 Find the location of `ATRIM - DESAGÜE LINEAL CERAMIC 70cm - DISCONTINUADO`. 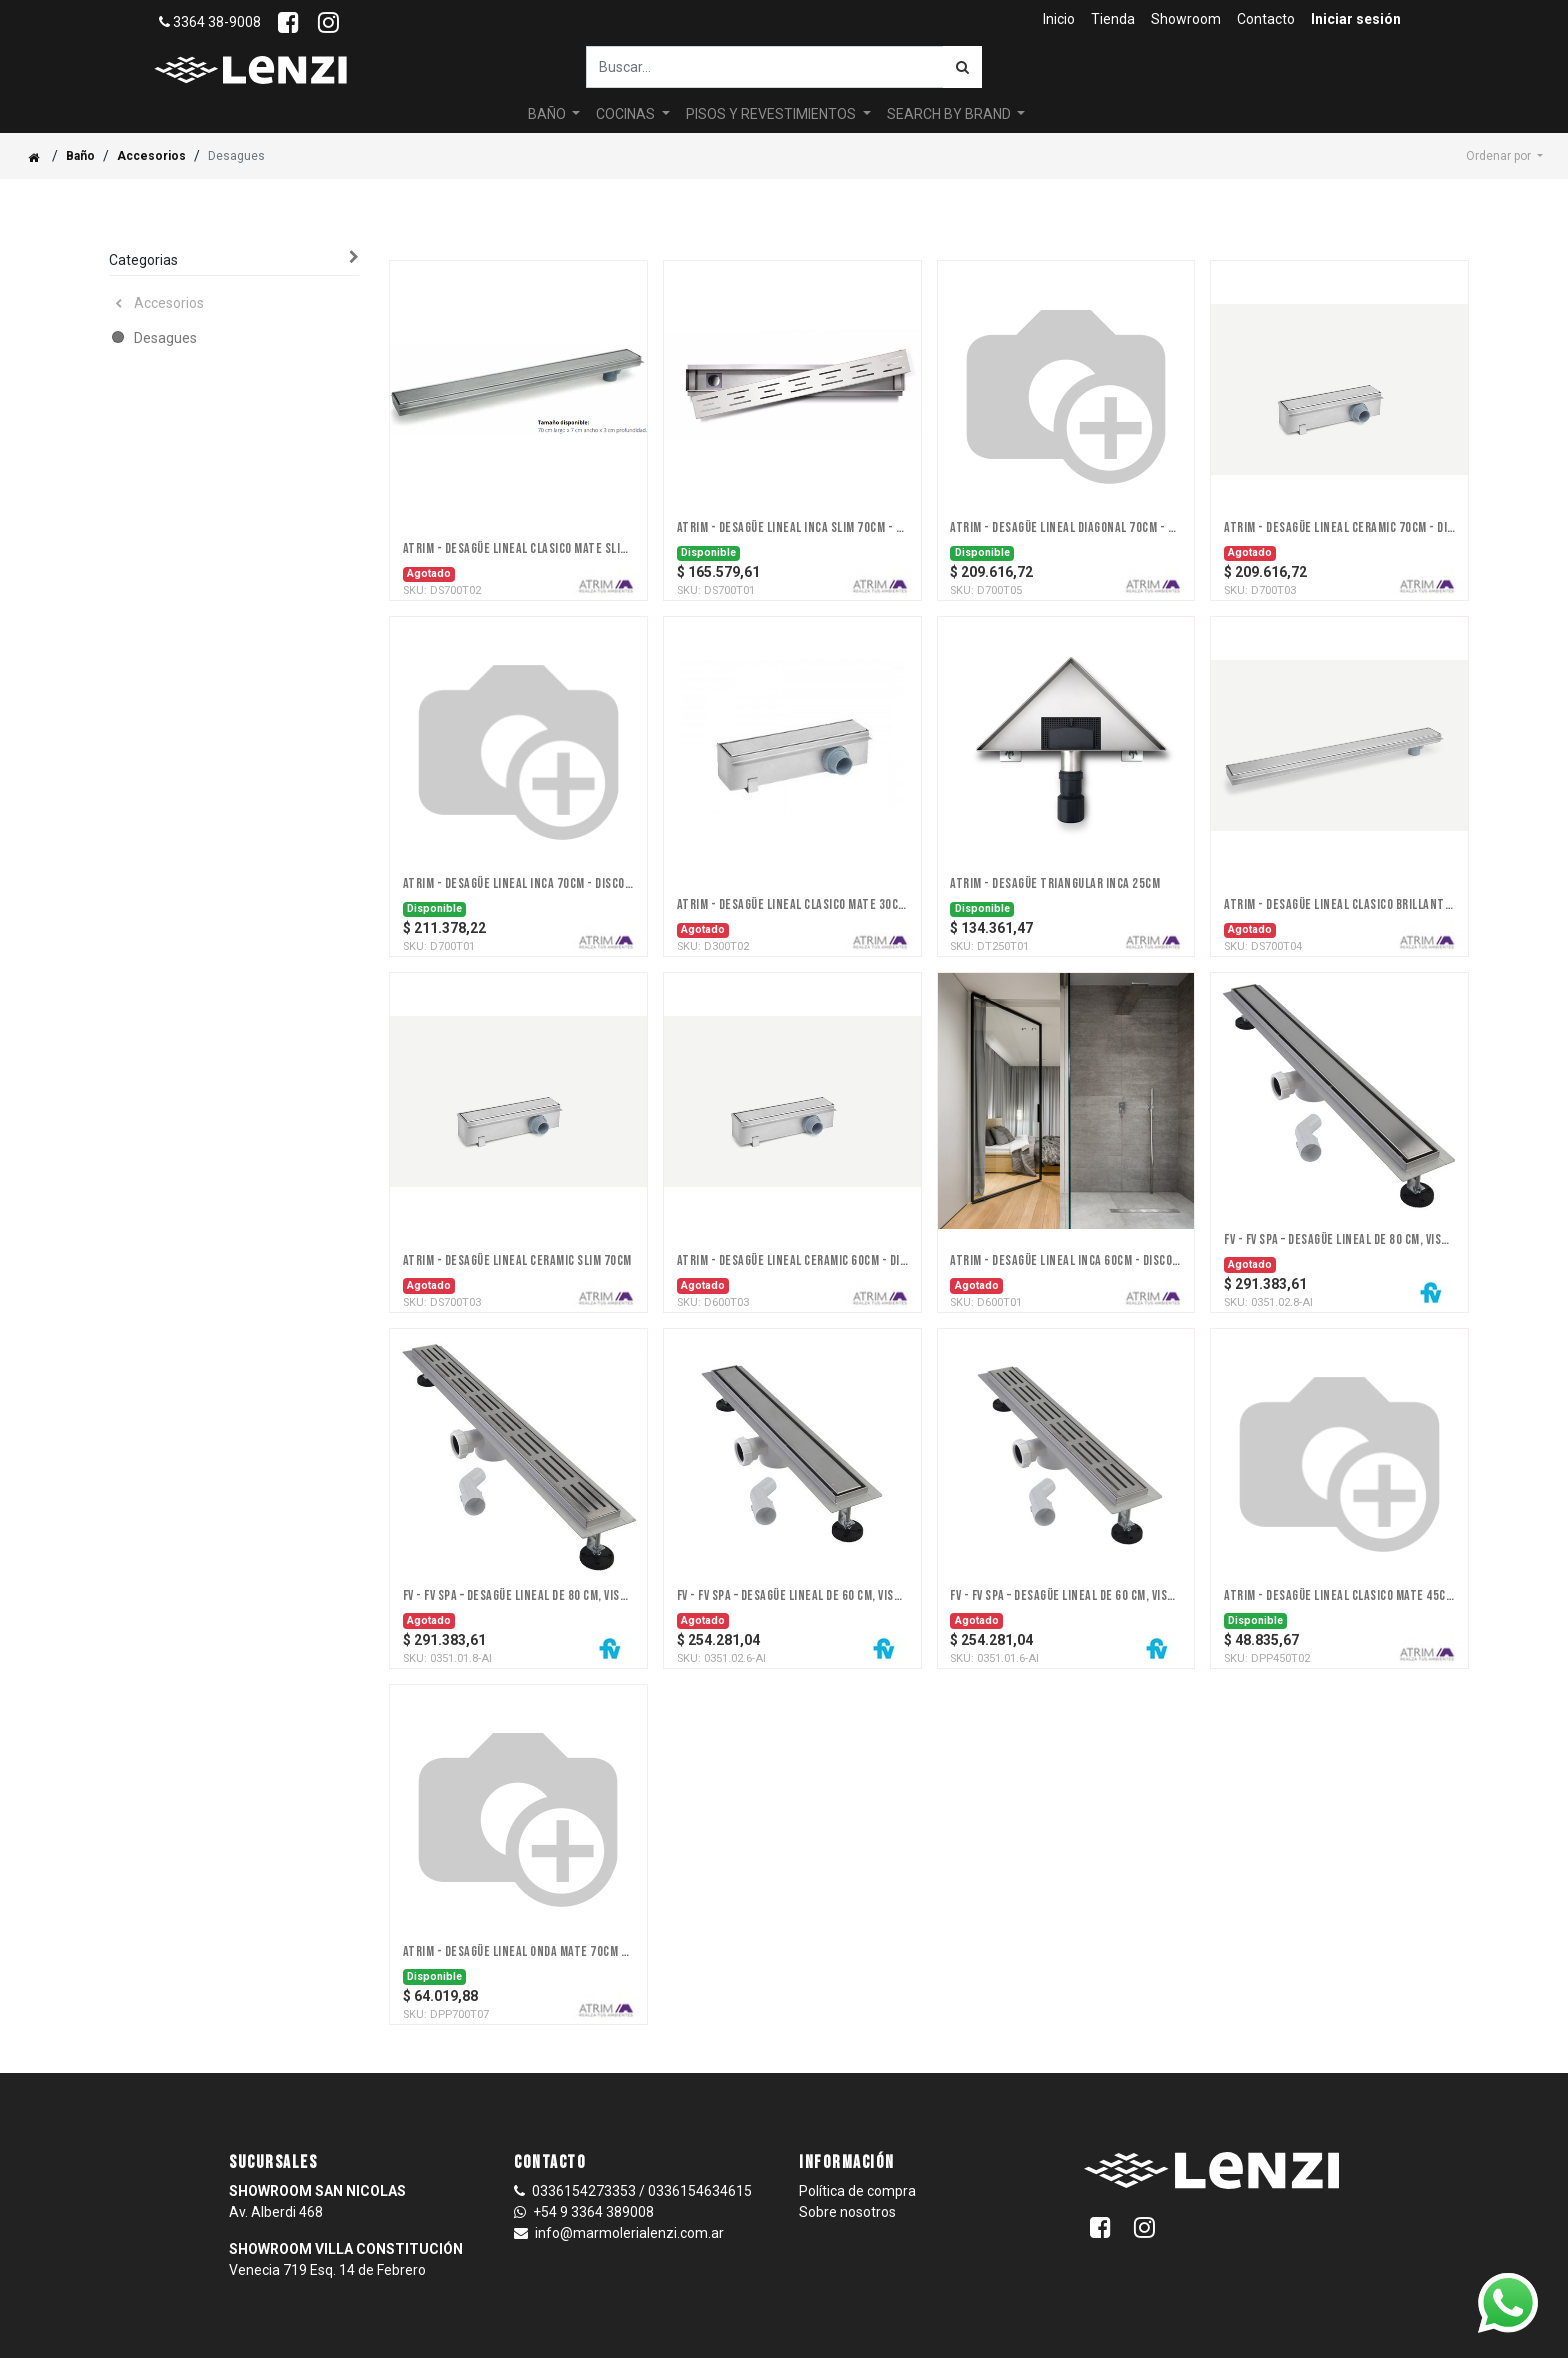

ATRIM - DESAGÜE LINEAL CERAMIC 70cm - DISCONTINUADO is located at coordinates (1339, 528).